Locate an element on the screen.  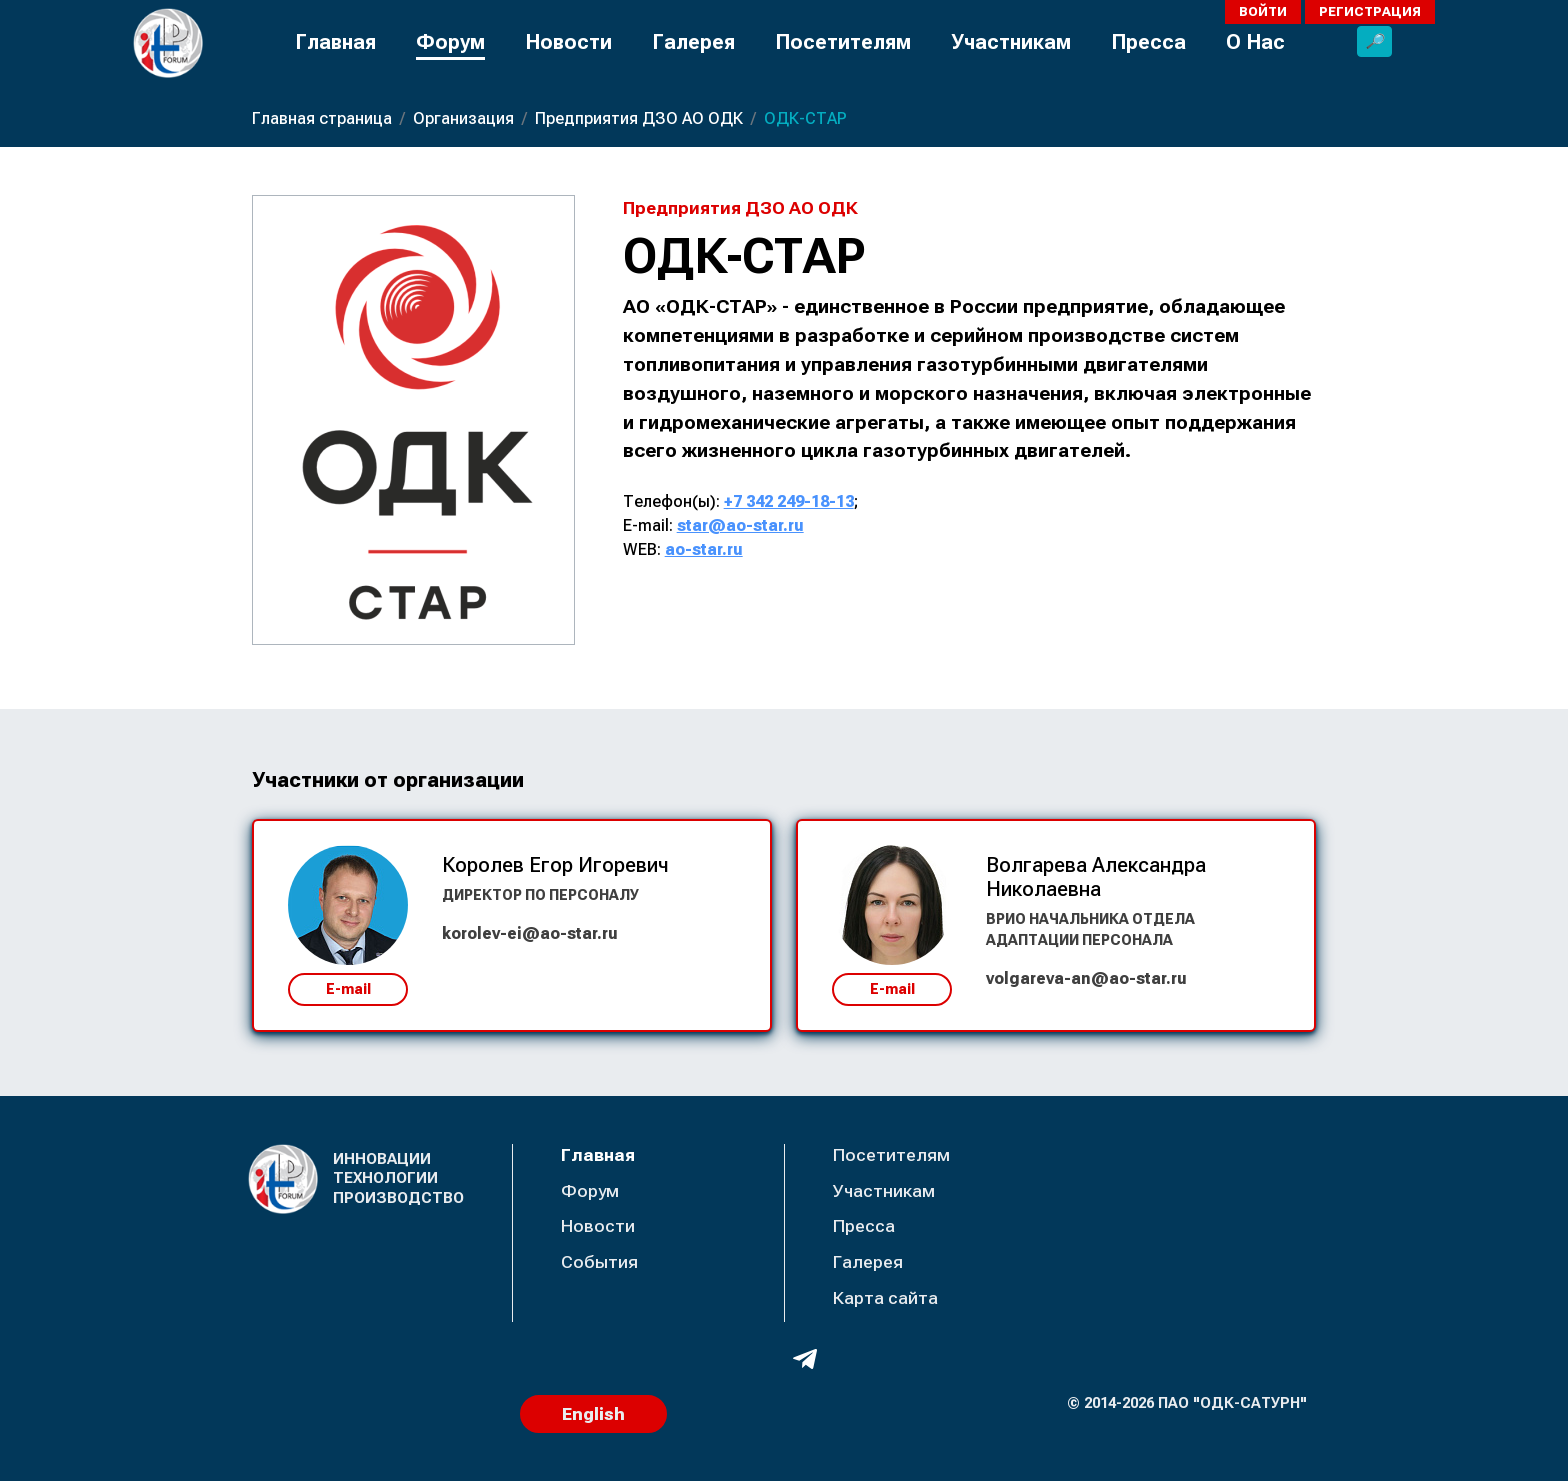
E-mail is located at coordinates (348, 989).